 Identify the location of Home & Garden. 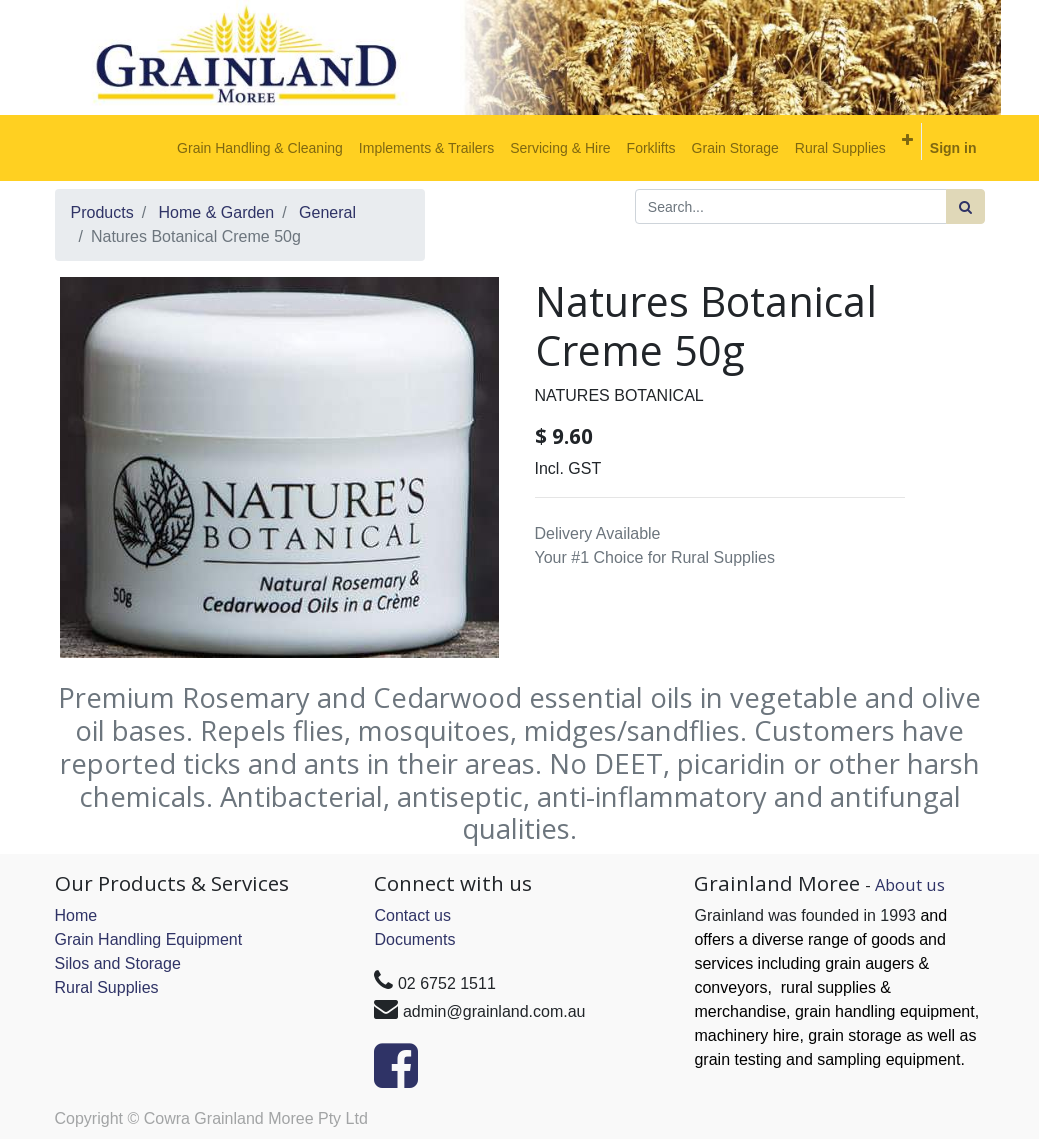
(217, 212).